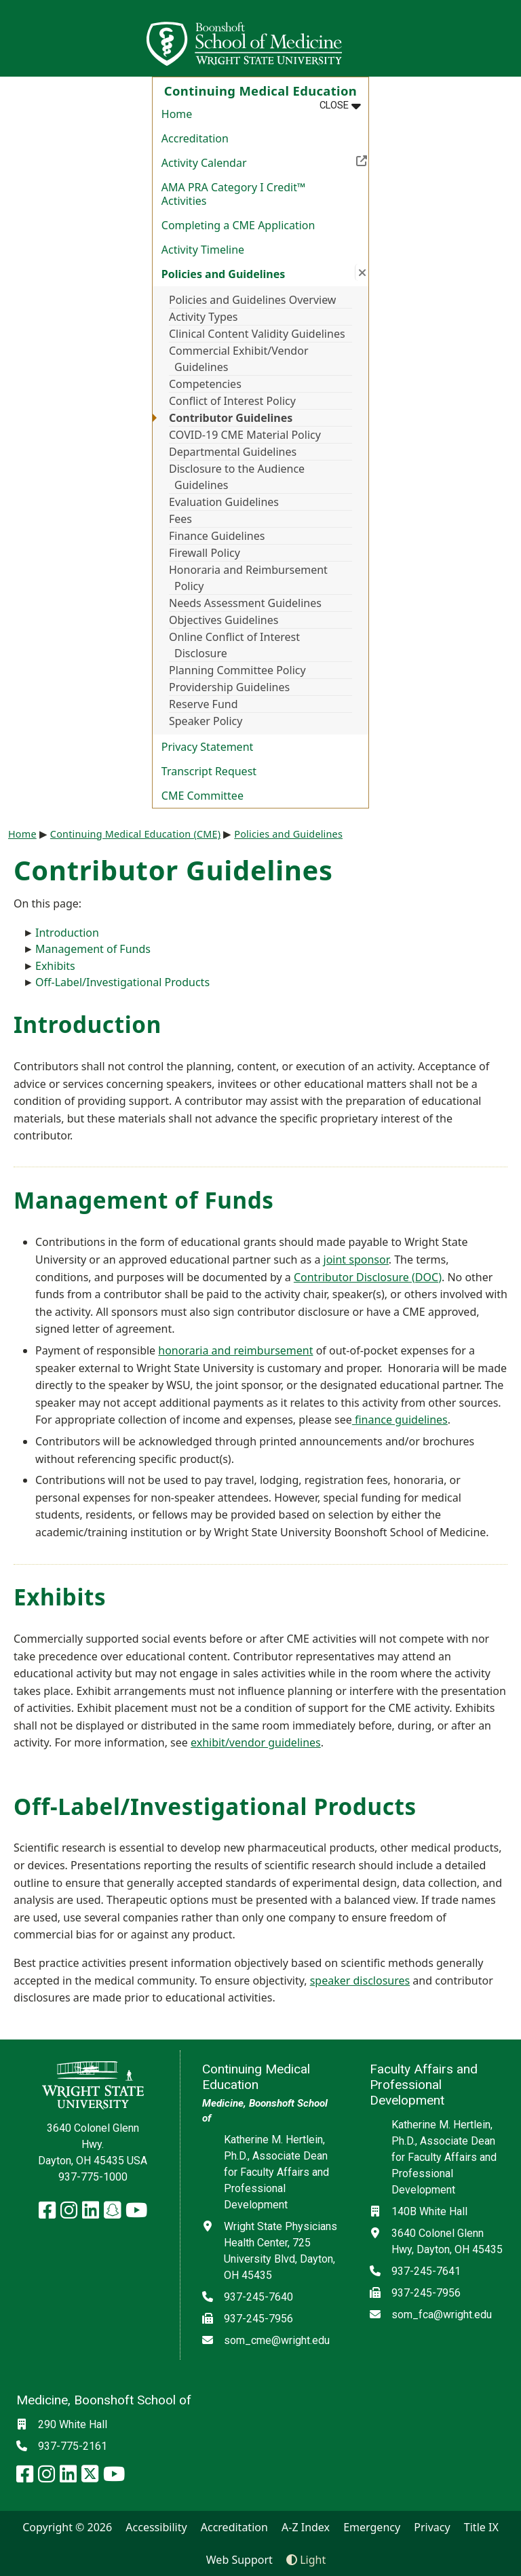  What do you see at coordinates (238, 225) in the screenshot?
I see `Completing a CME Application` at bounding box center [238, 225].